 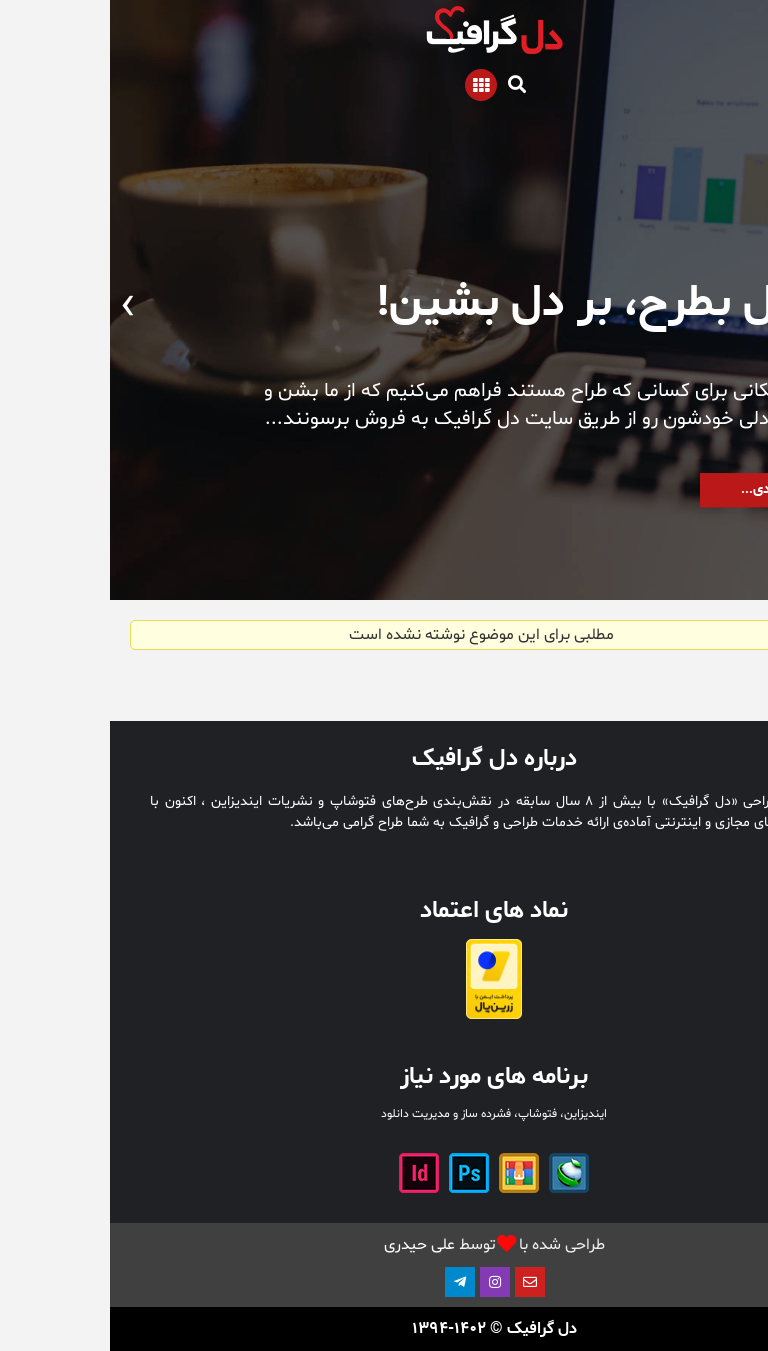 I want to click on به زودی..., so click(x=659, y=491).